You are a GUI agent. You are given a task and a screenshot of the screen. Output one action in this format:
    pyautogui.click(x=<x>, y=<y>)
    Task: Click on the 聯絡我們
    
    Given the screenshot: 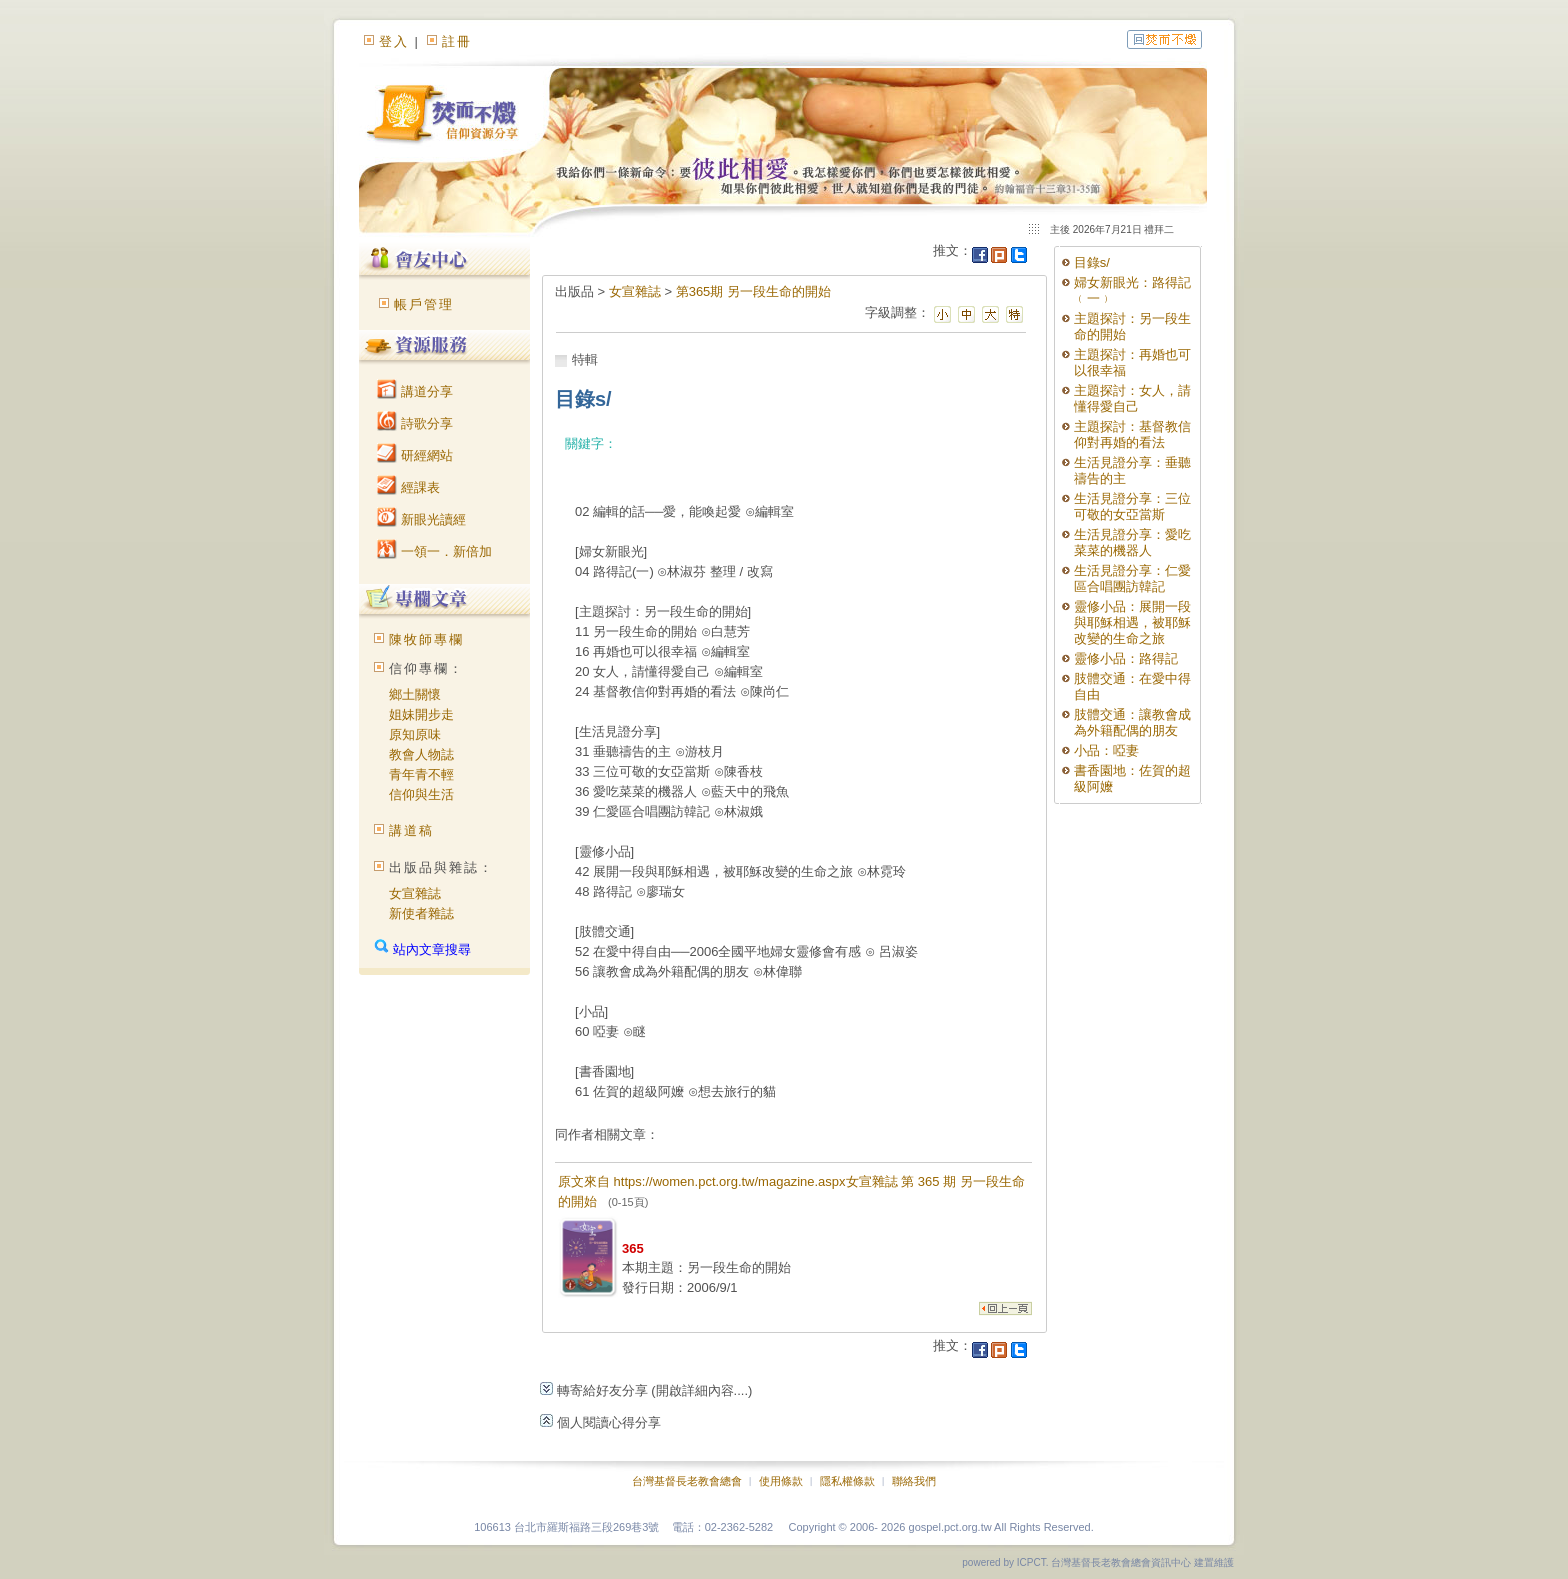 What is the action you would take?
    pyautogui.click(x=914, y=1481)
    